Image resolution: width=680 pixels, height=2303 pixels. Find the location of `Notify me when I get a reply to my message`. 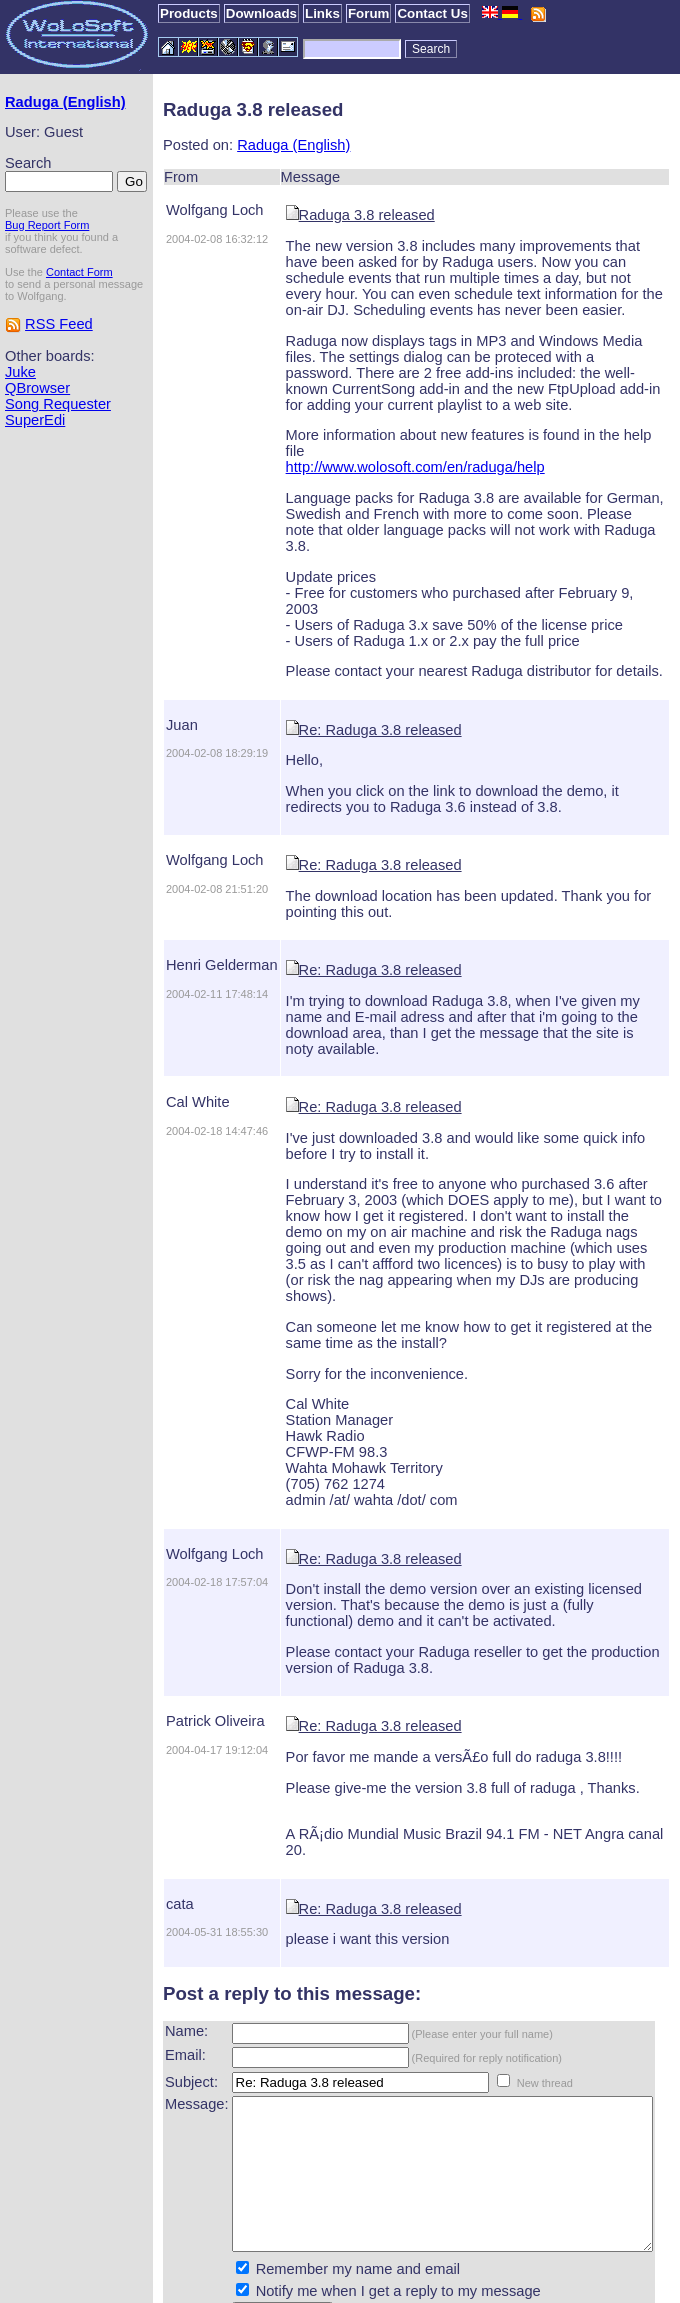

Notify me when I get a reply to my message is located at coordinates (363, 2225).